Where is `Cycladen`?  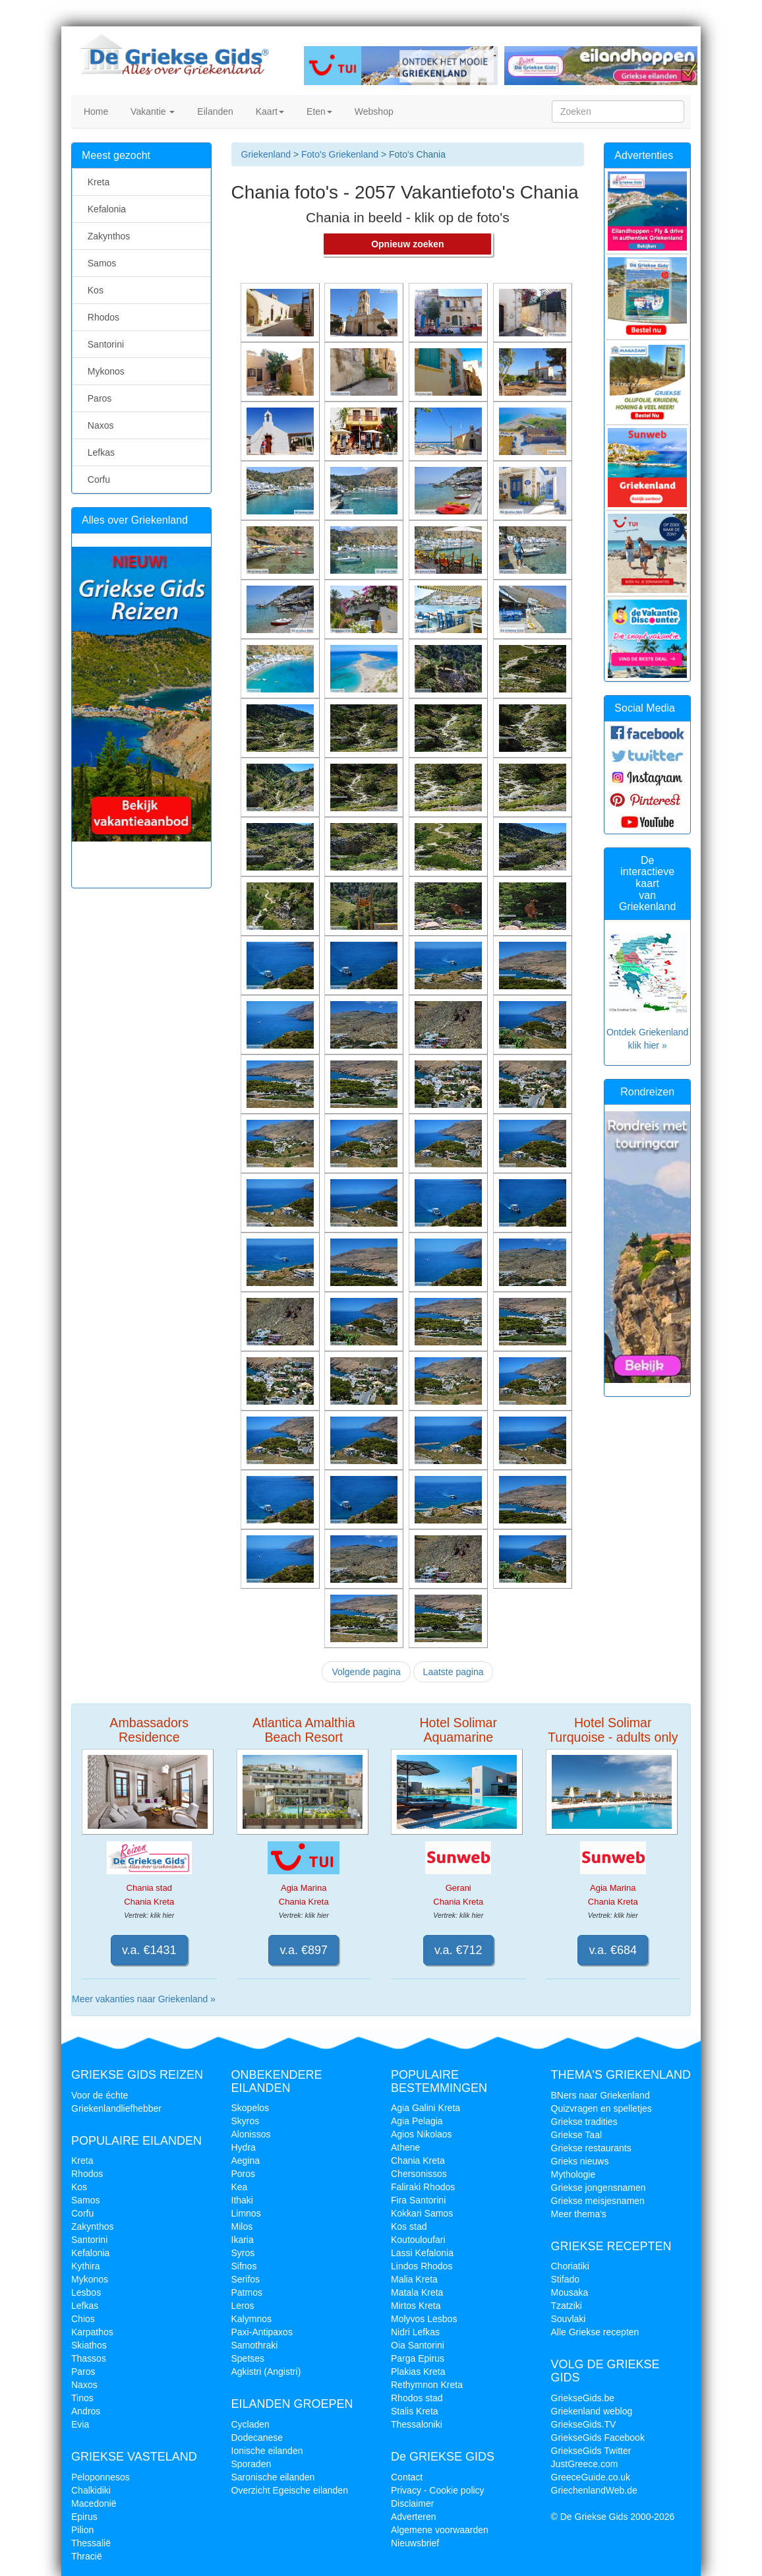 Cycladen is located at coordinates (250, 2424).